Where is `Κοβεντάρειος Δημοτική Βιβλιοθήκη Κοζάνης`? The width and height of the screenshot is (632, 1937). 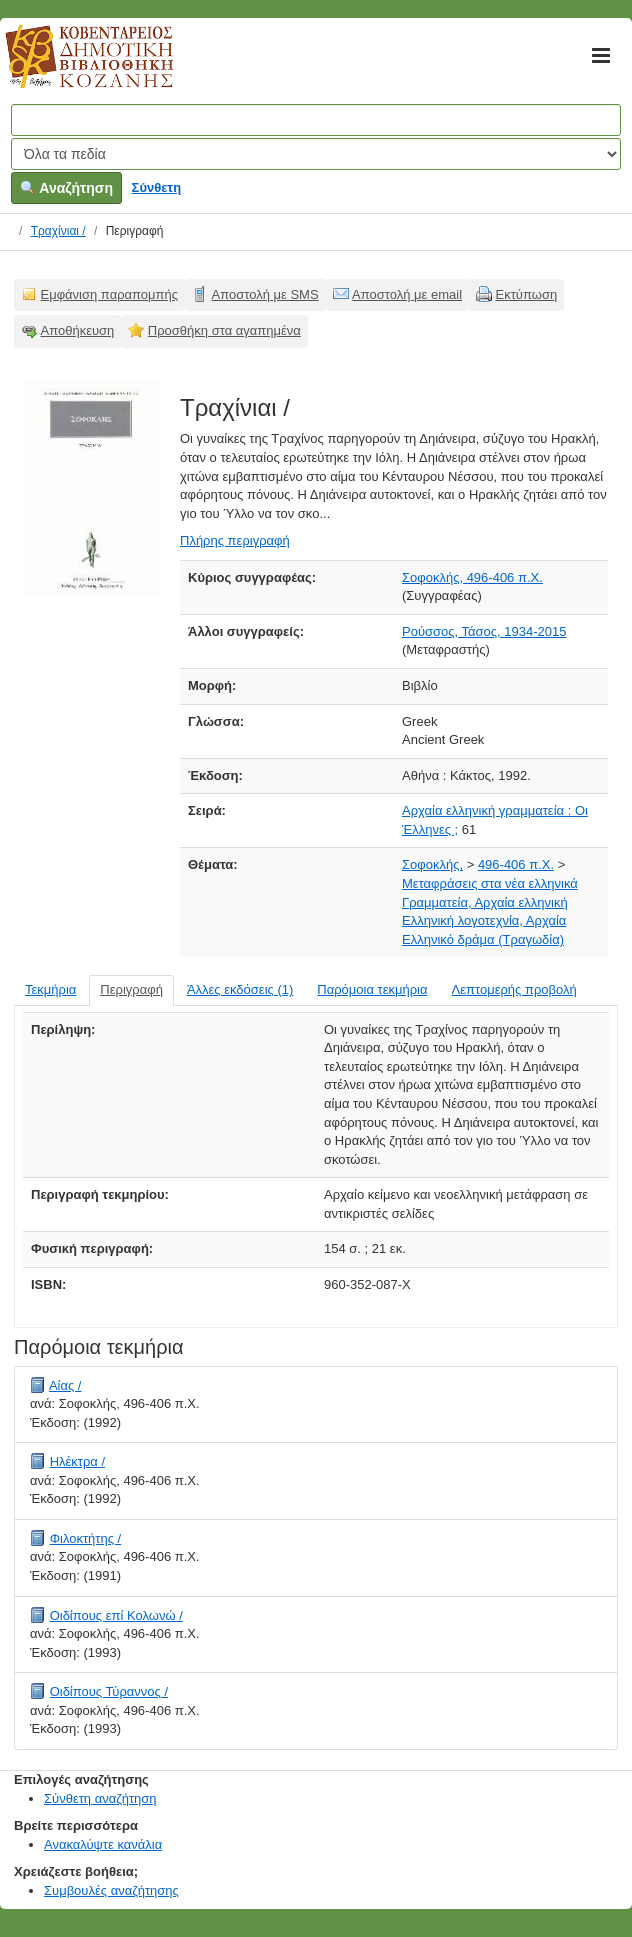
Κοβεντάρειος Δημοτική Βιβλιοθήκη Κοζάνης is located at coordinates (70, 68).